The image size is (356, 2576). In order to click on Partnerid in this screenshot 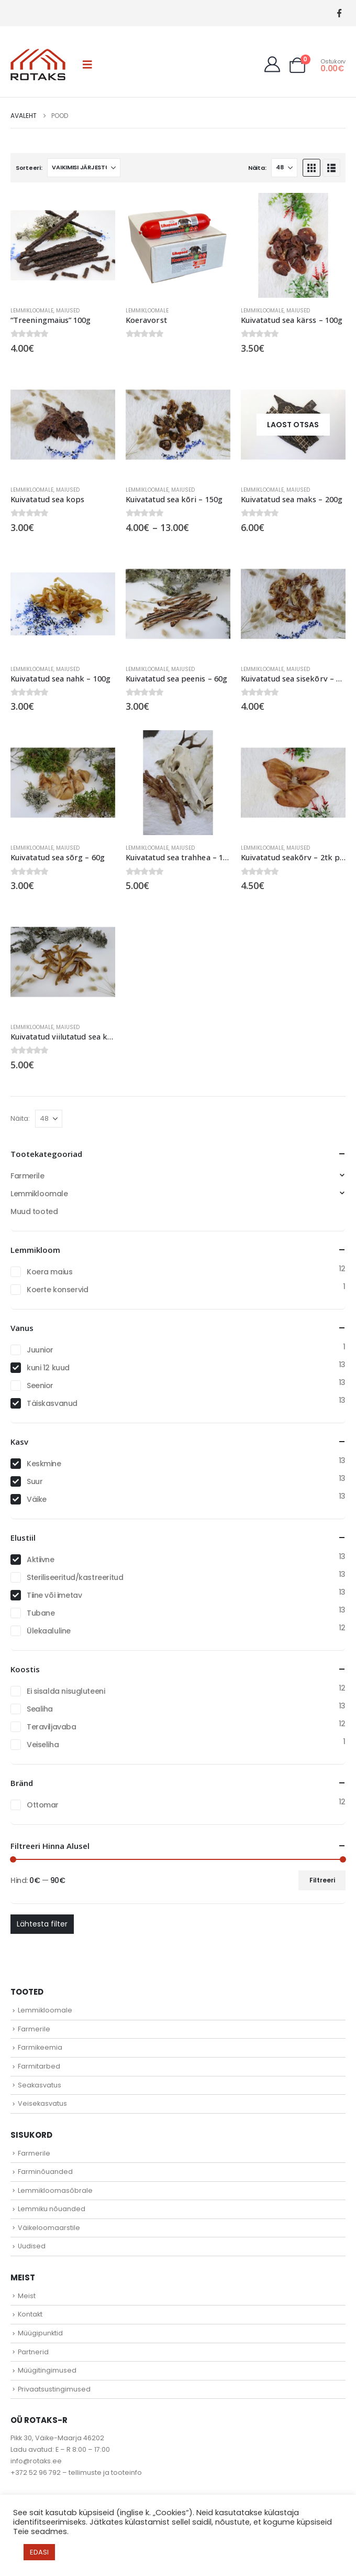, I will do `click(33, 2351)`.